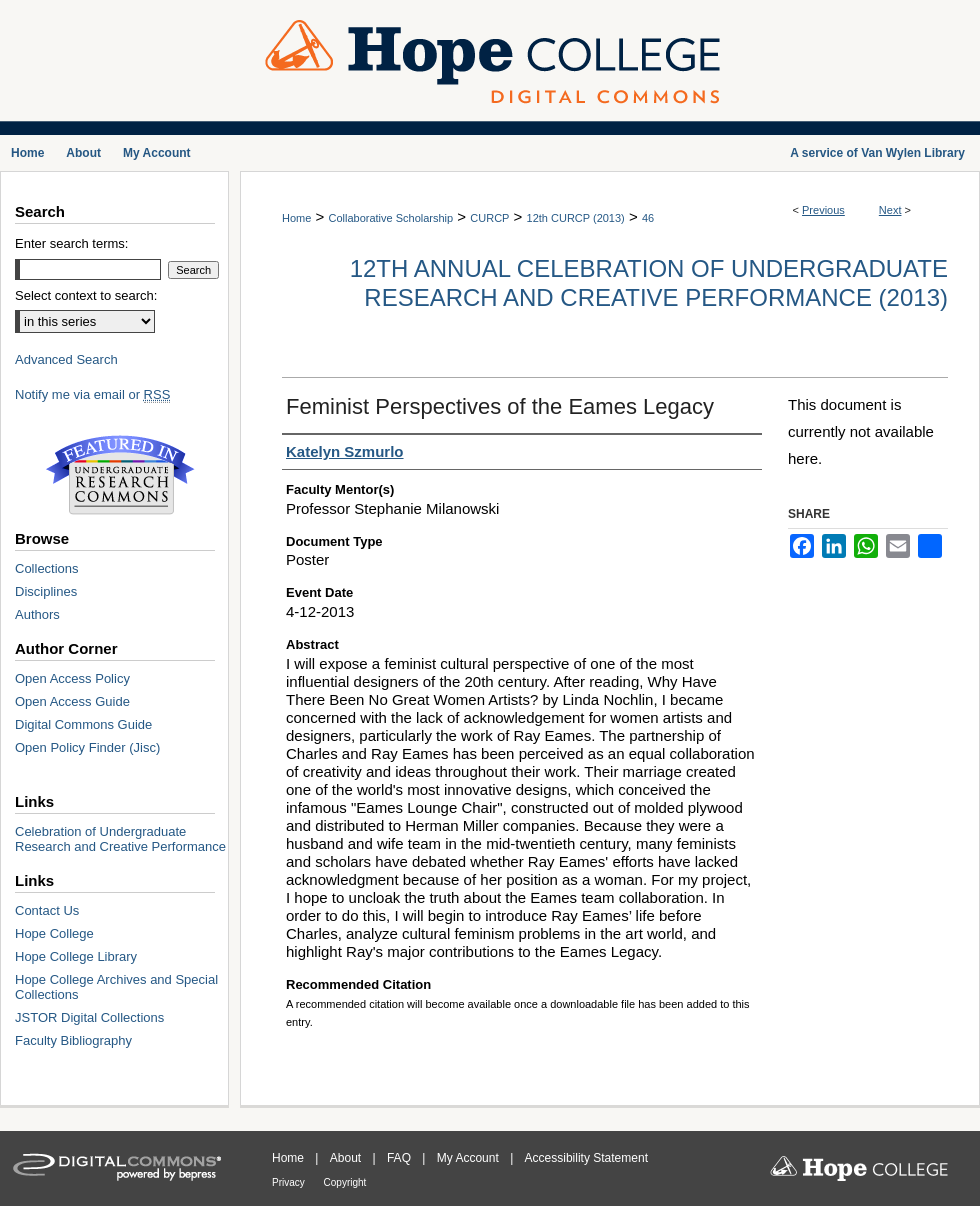  I want to click on Previous, so click(823, 210).